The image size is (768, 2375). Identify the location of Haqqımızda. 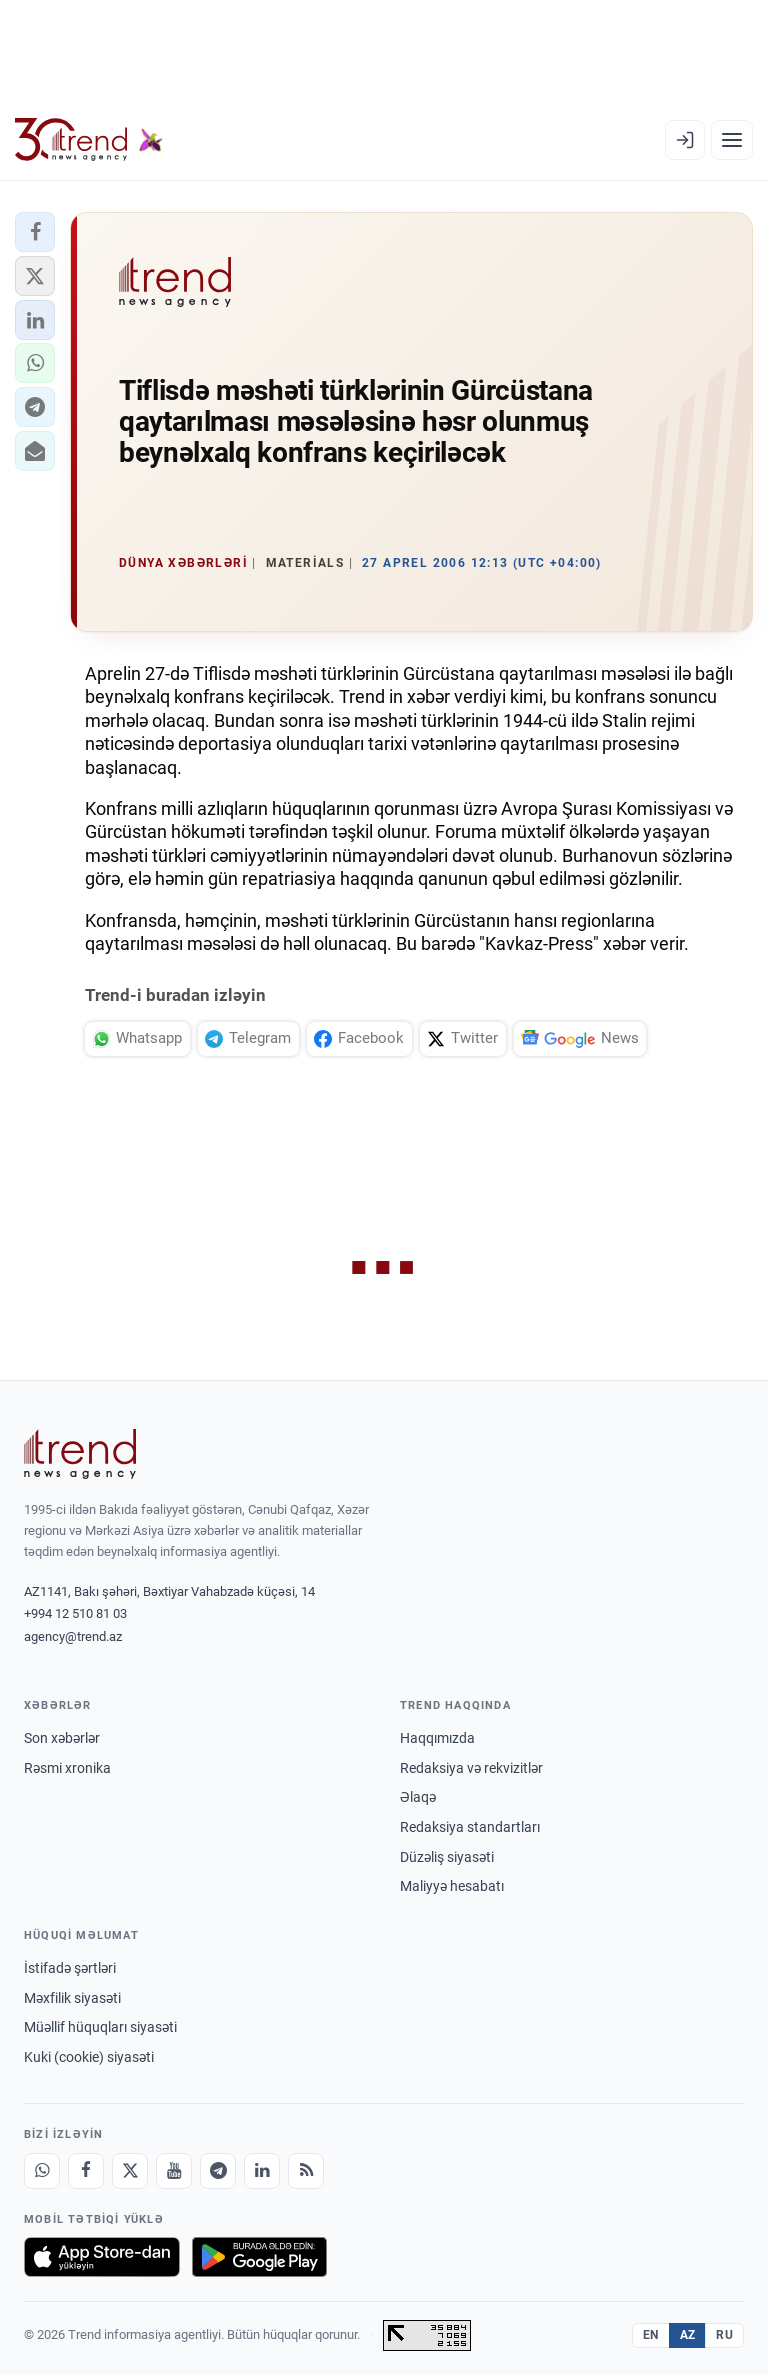
(437, 1738).